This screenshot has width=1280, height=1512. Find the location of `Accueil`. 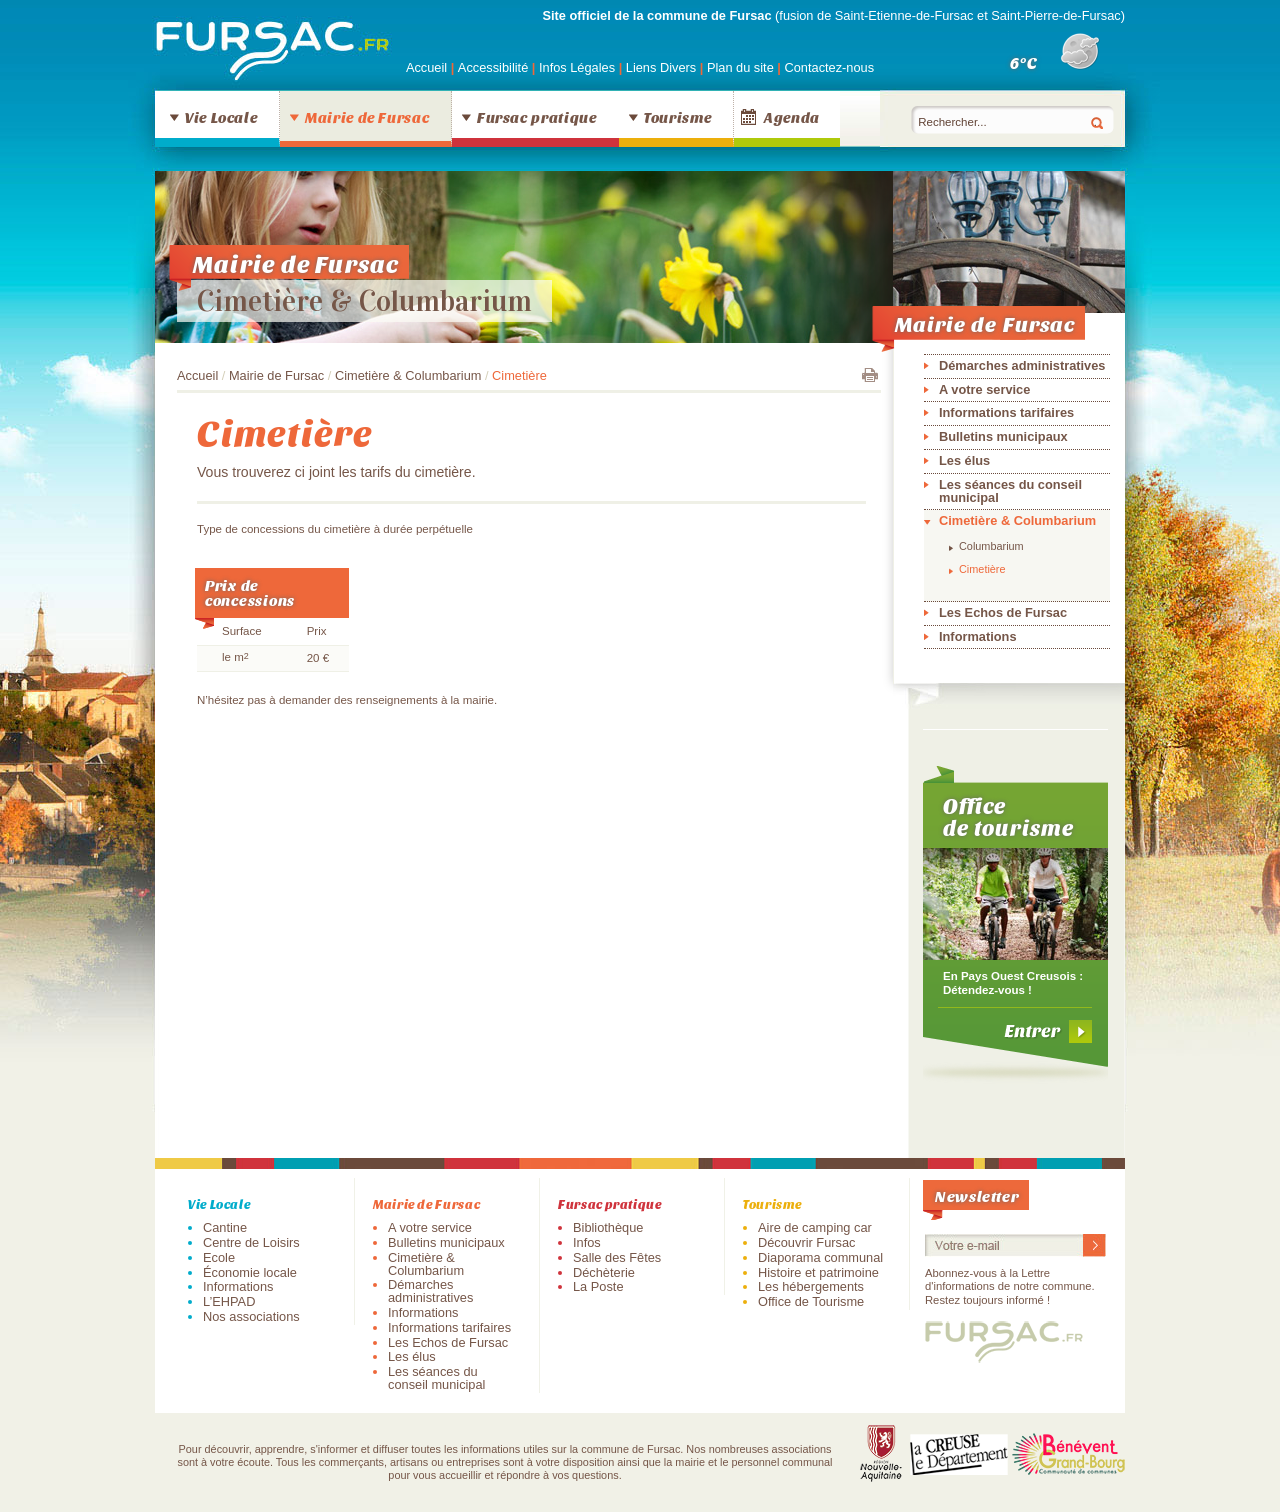

Accueil is located at coordinates (426, 67).